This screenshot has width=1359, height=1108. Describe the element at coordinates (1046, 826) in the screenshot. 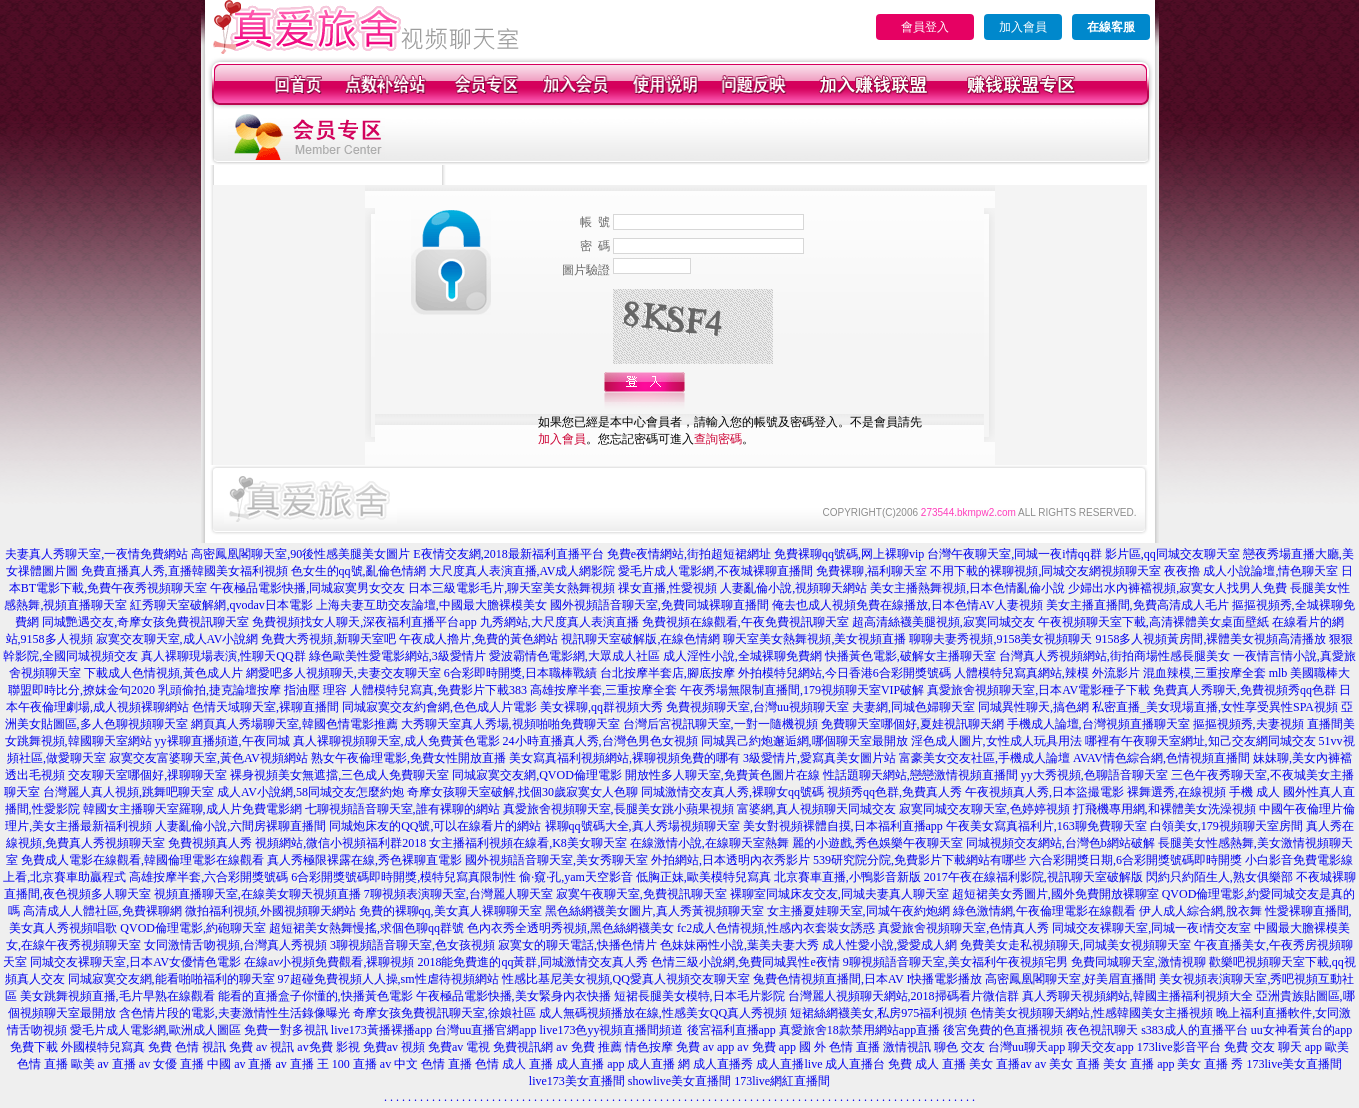

I see `午夜美女寫真福利片,163聊免費聊天室` at that location.